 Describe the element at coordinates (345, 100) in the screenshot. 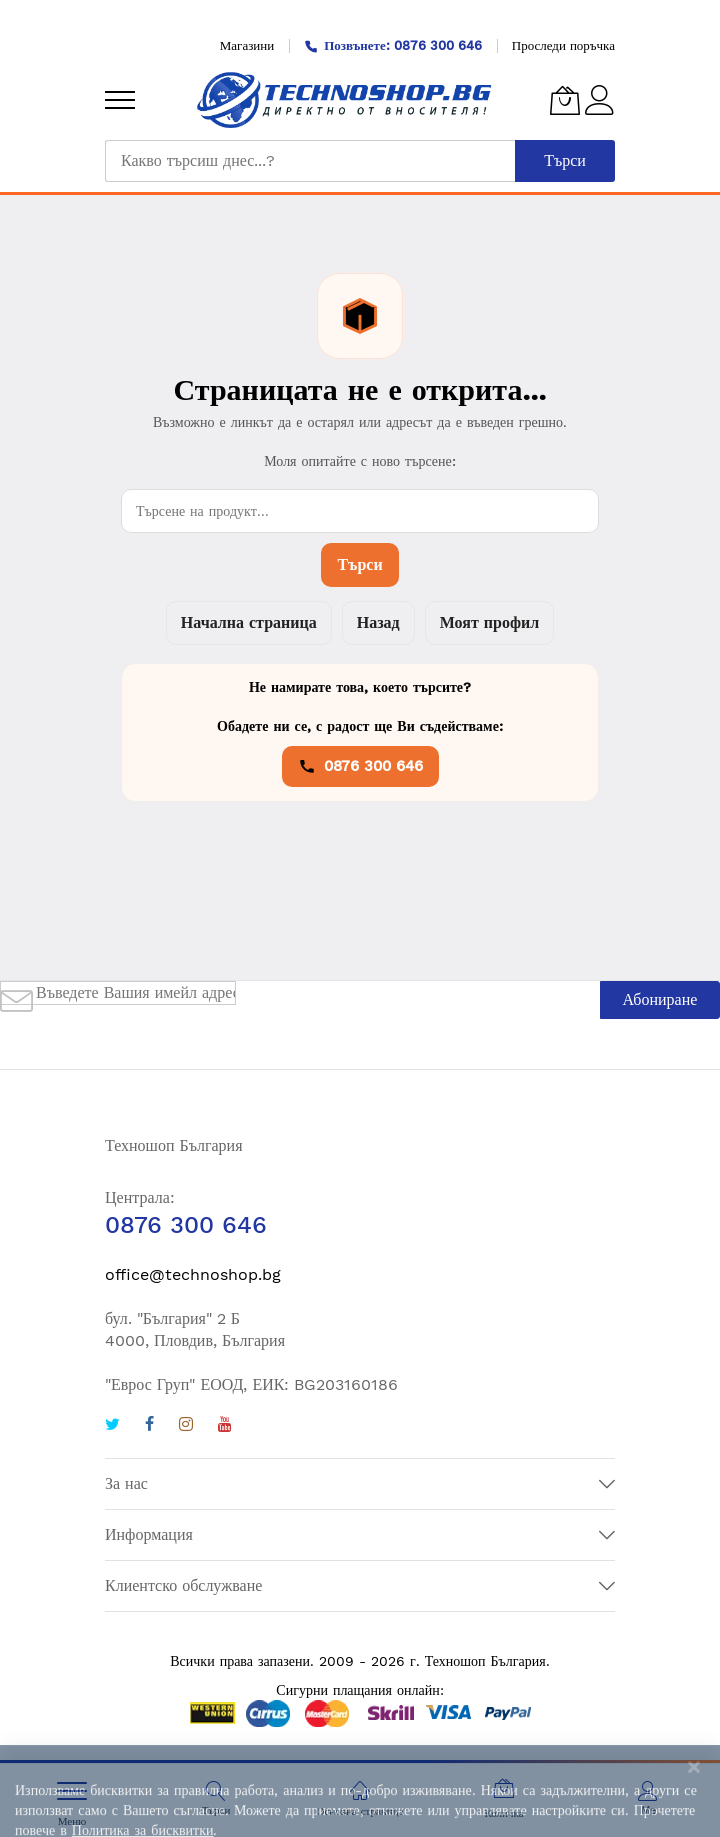

I see `[store logo]` at that location.